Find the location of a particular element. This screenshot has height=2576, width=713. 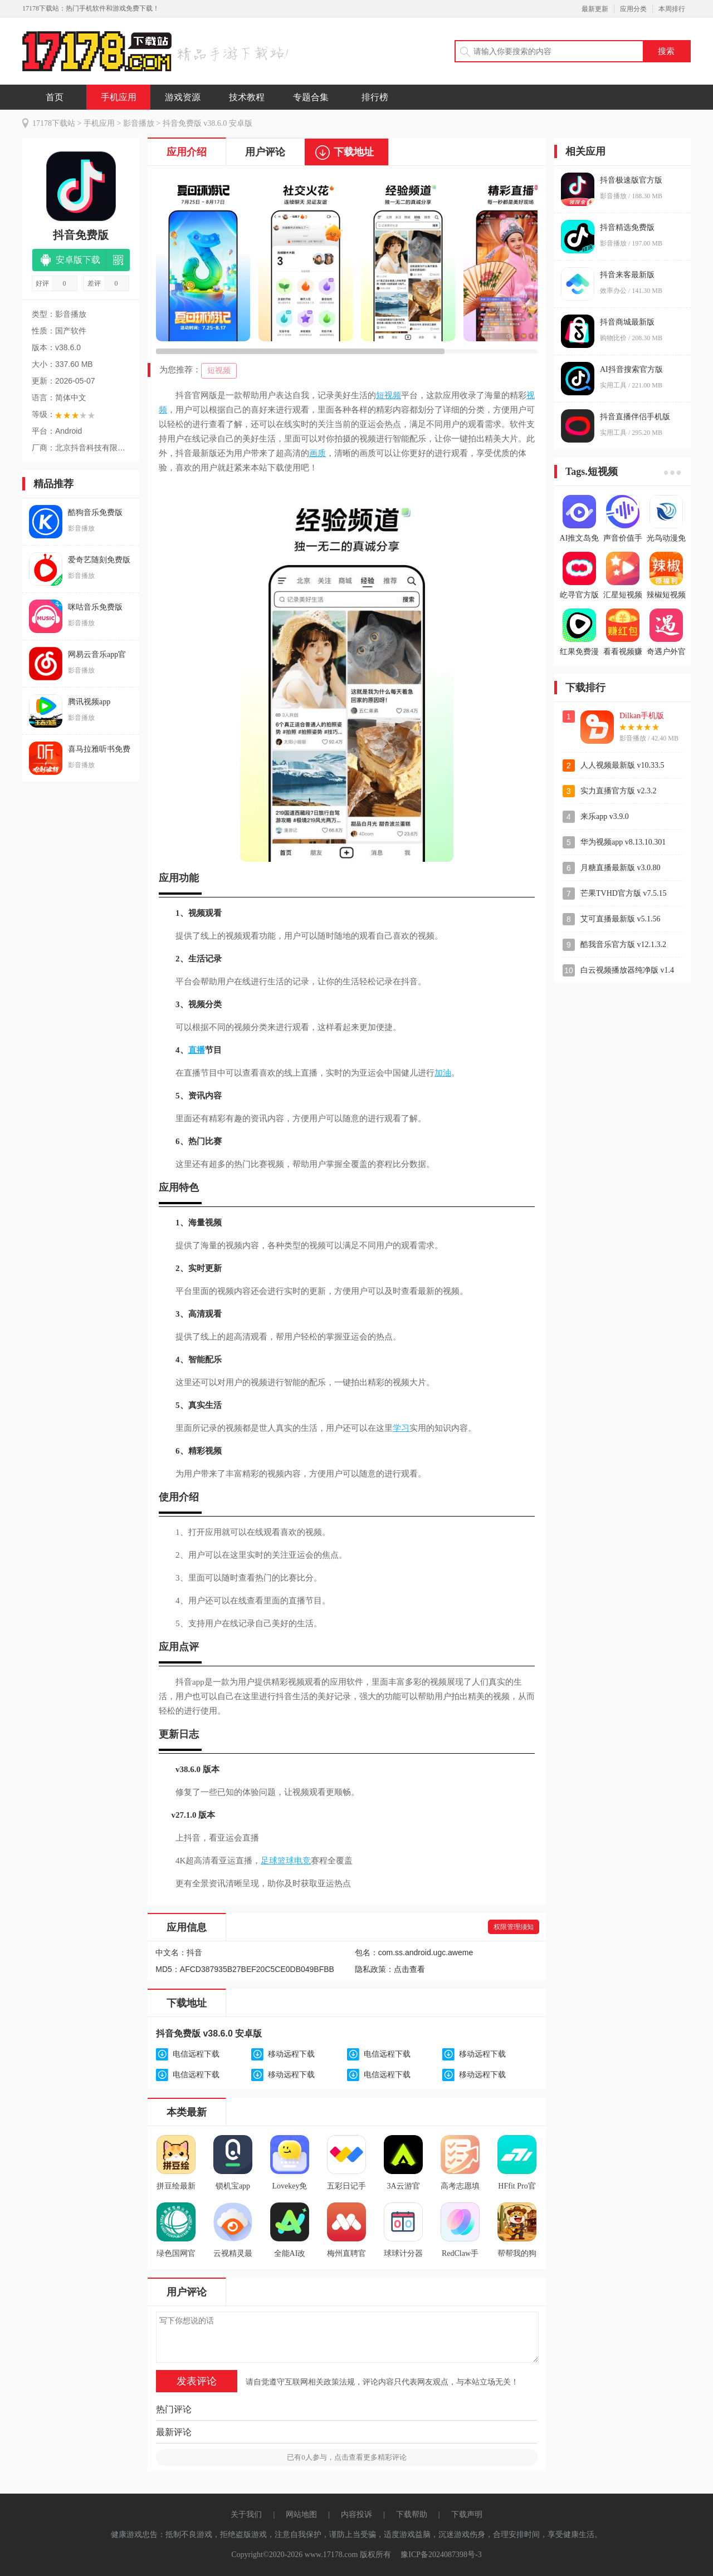

学习 is located at coordinates (401, 1428).